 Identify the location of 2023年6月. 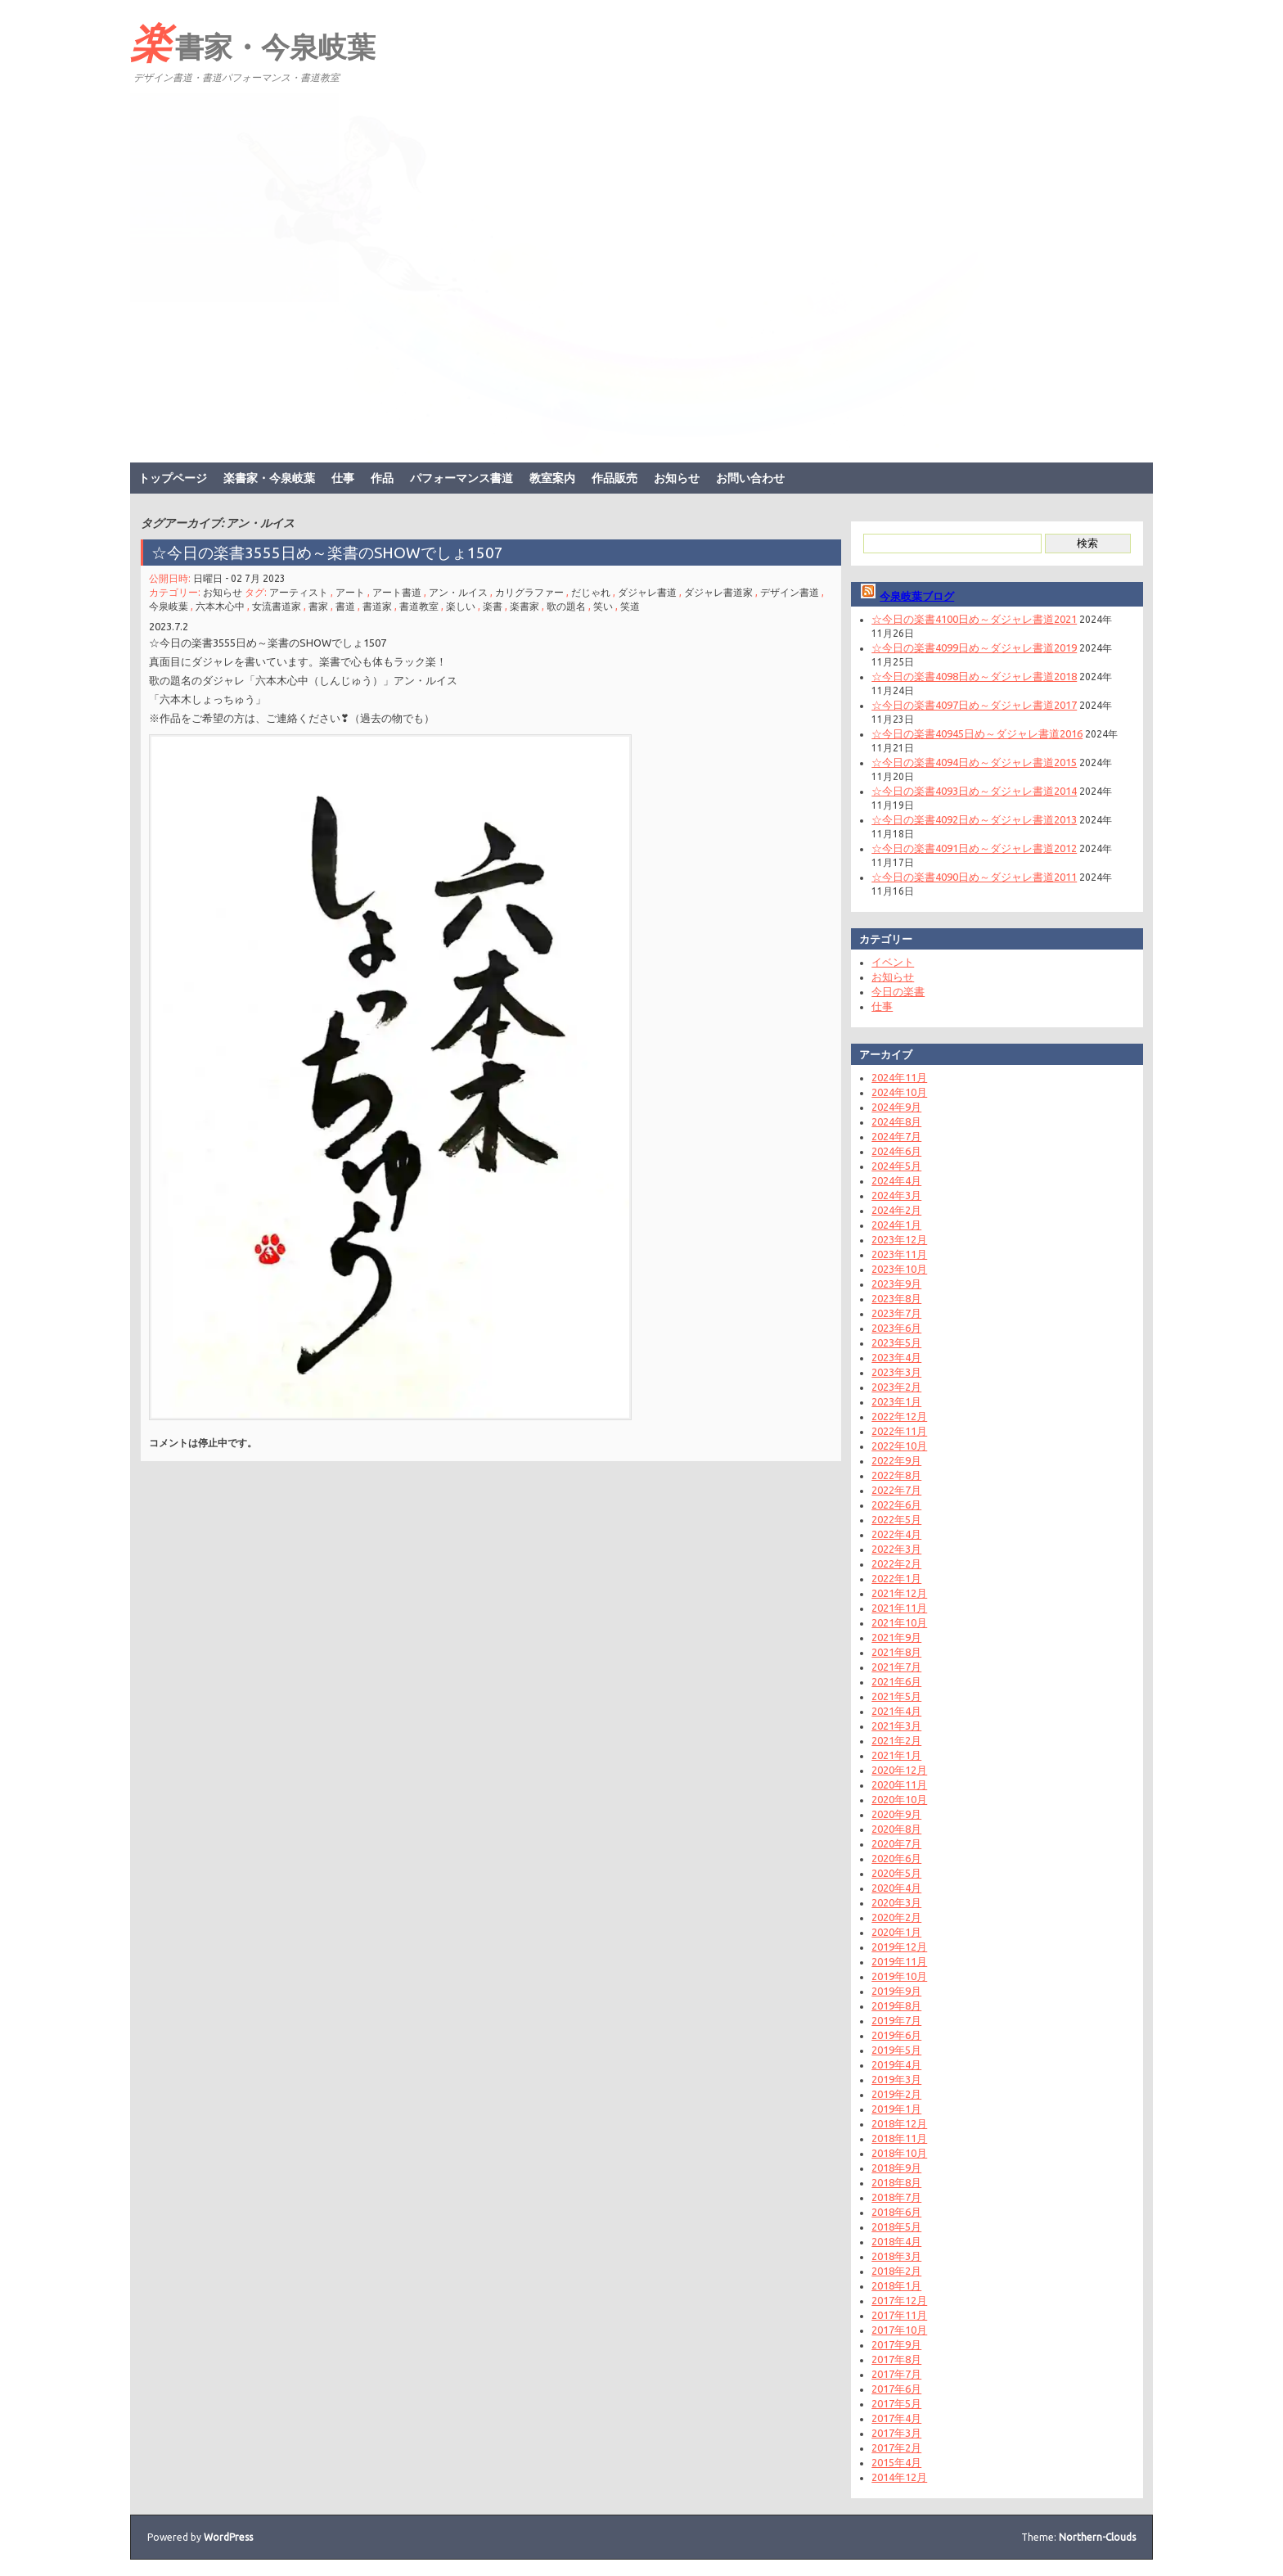
(896, 1327).